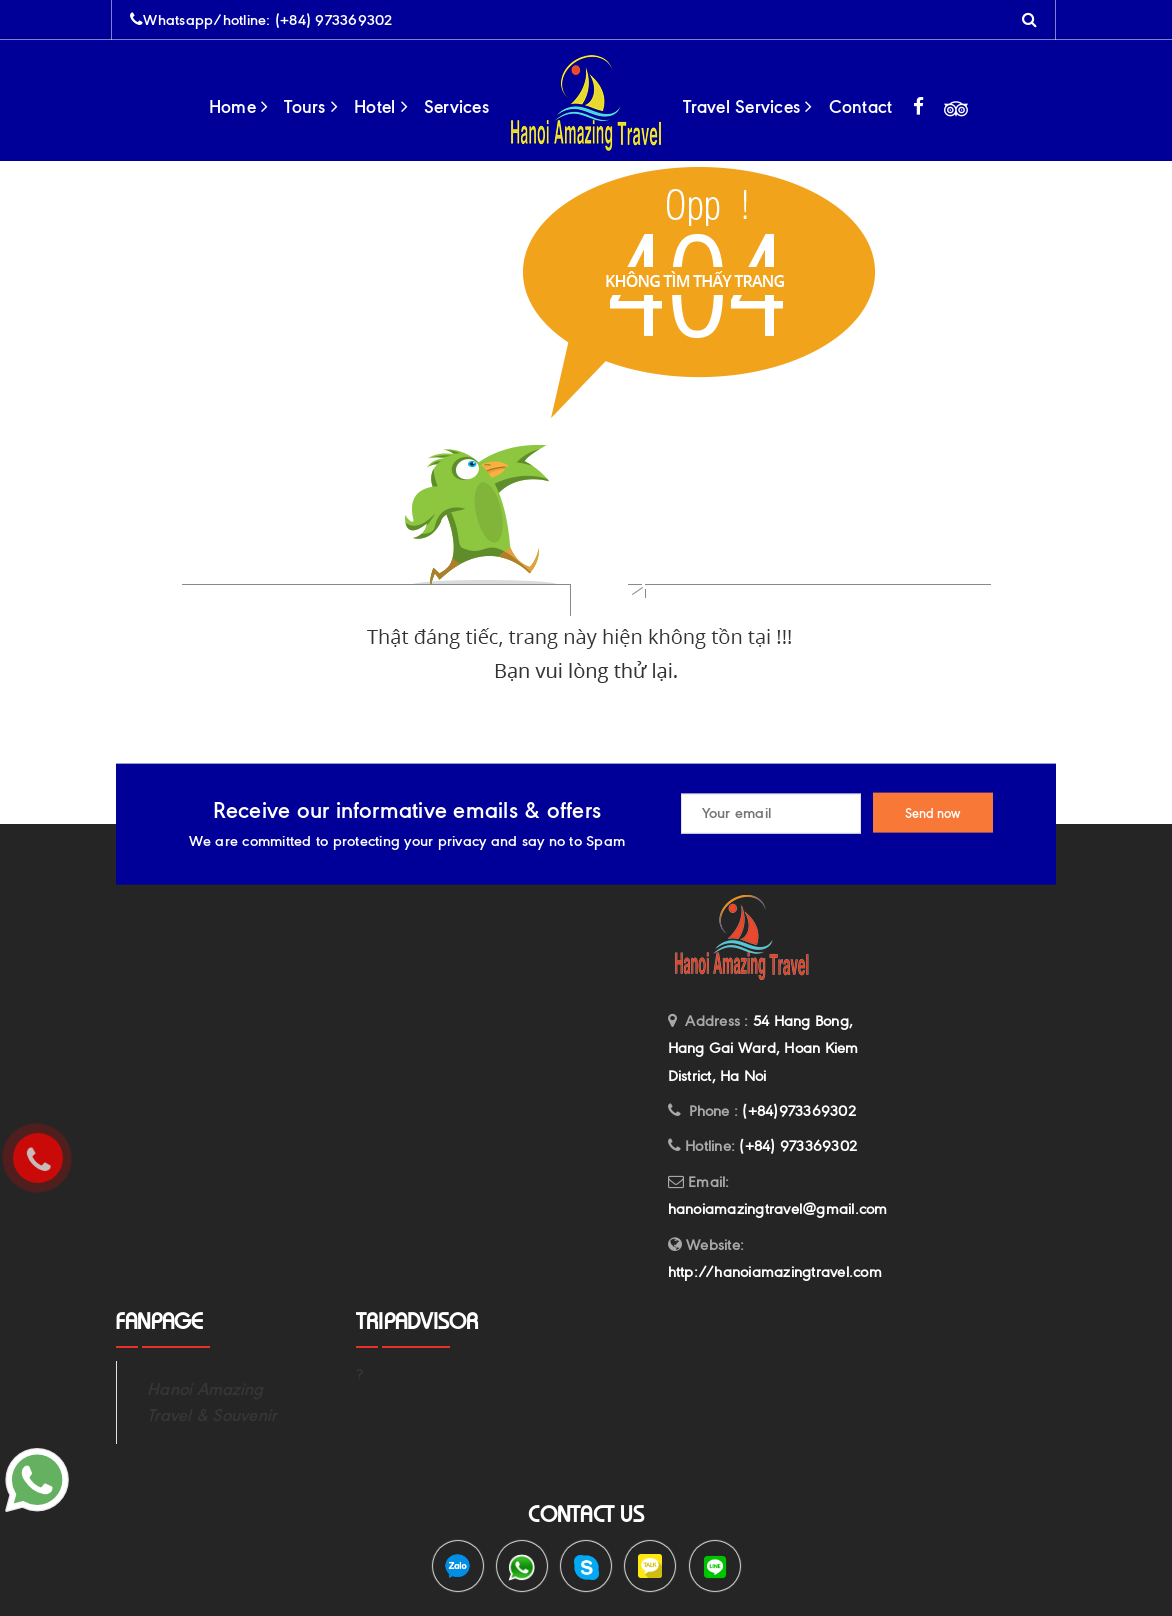  Describe the element at coordinates (381, 107) in the screenshot. I see `Hotel` at that location.